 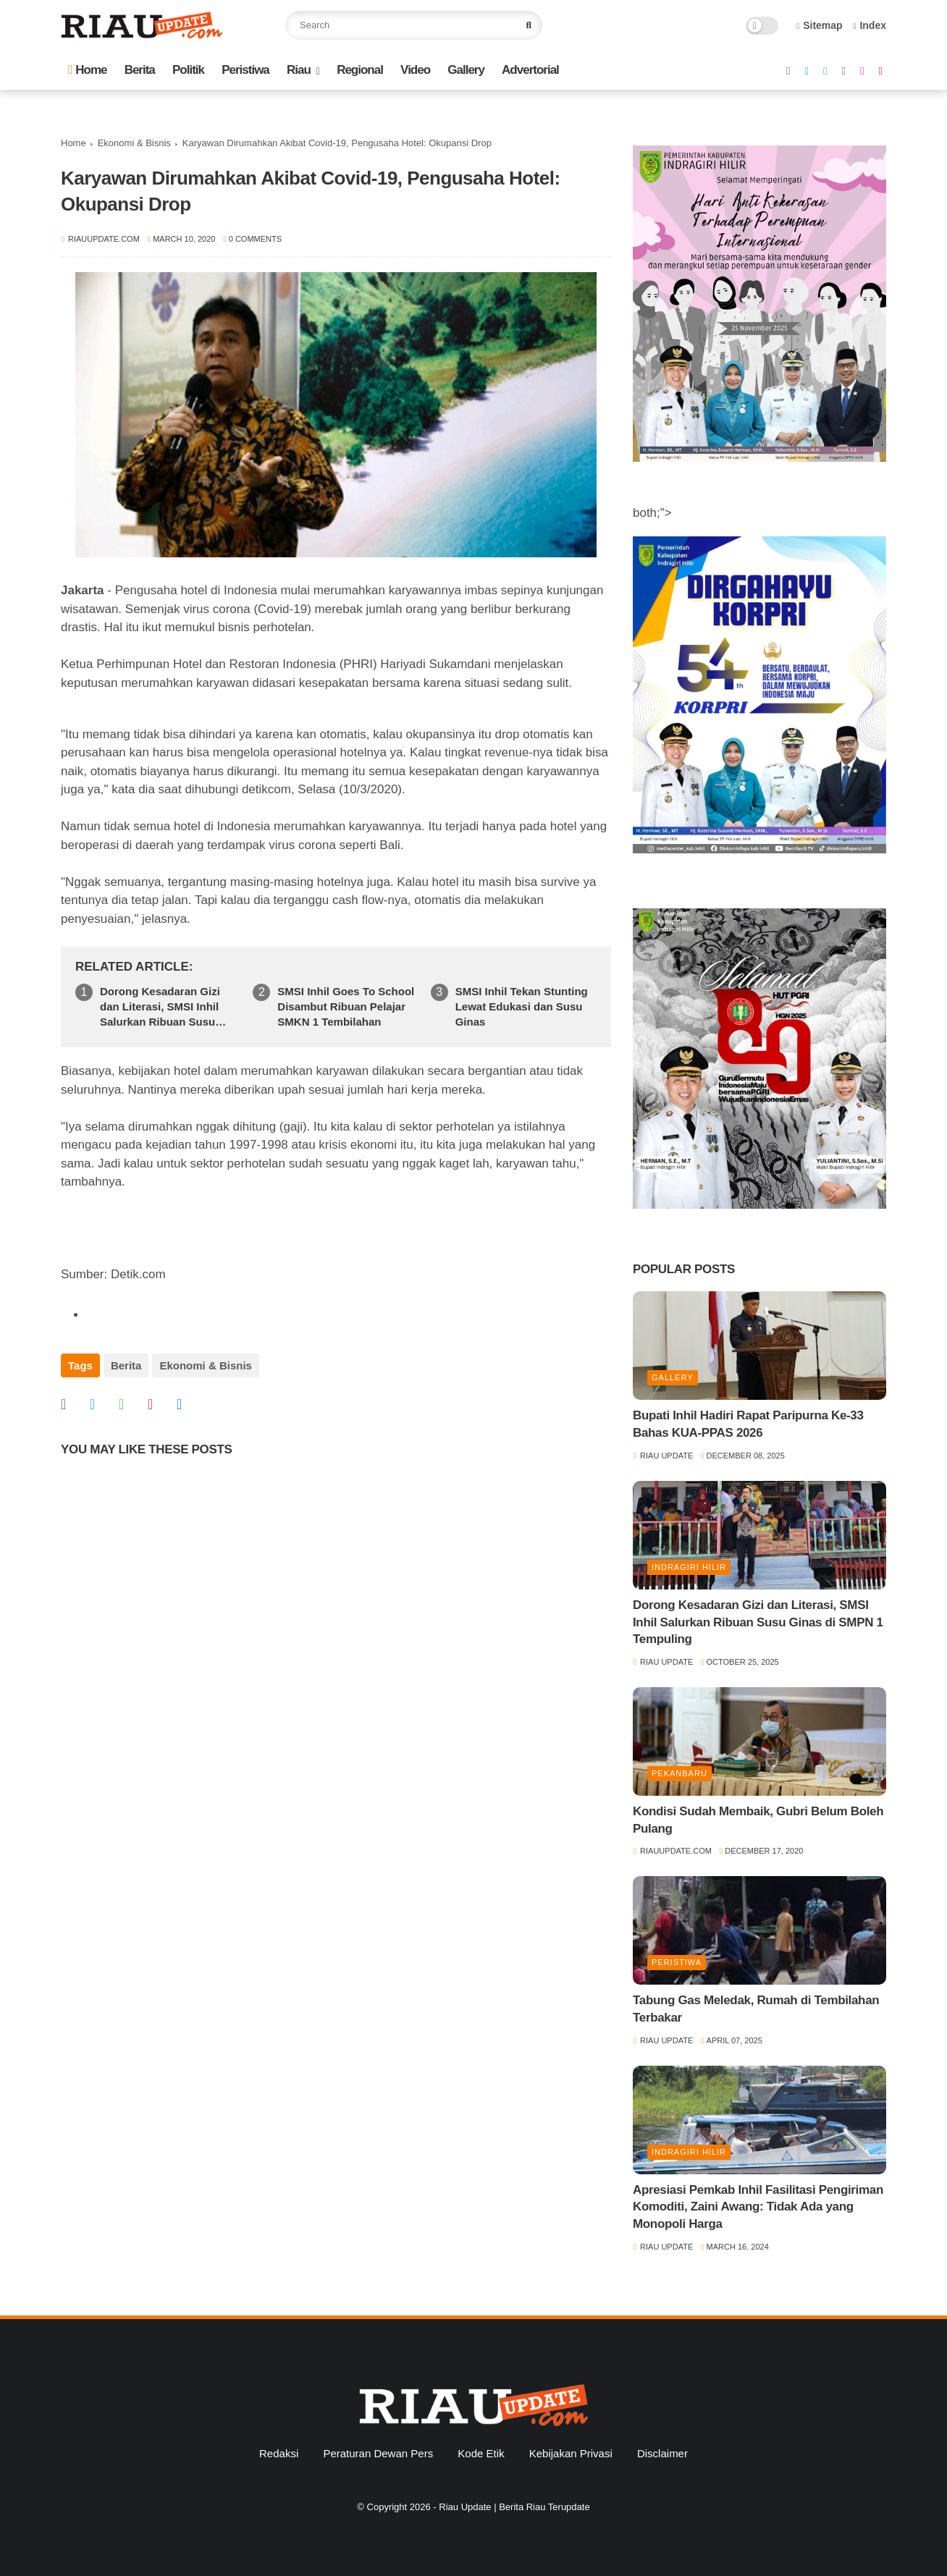 What do you see at coordinates (756, 2008) in the screenshot?
I see `Tabung Gas Meledak, Rumah di Tembilahan Terbakar` at bounding box center [756, 2008].